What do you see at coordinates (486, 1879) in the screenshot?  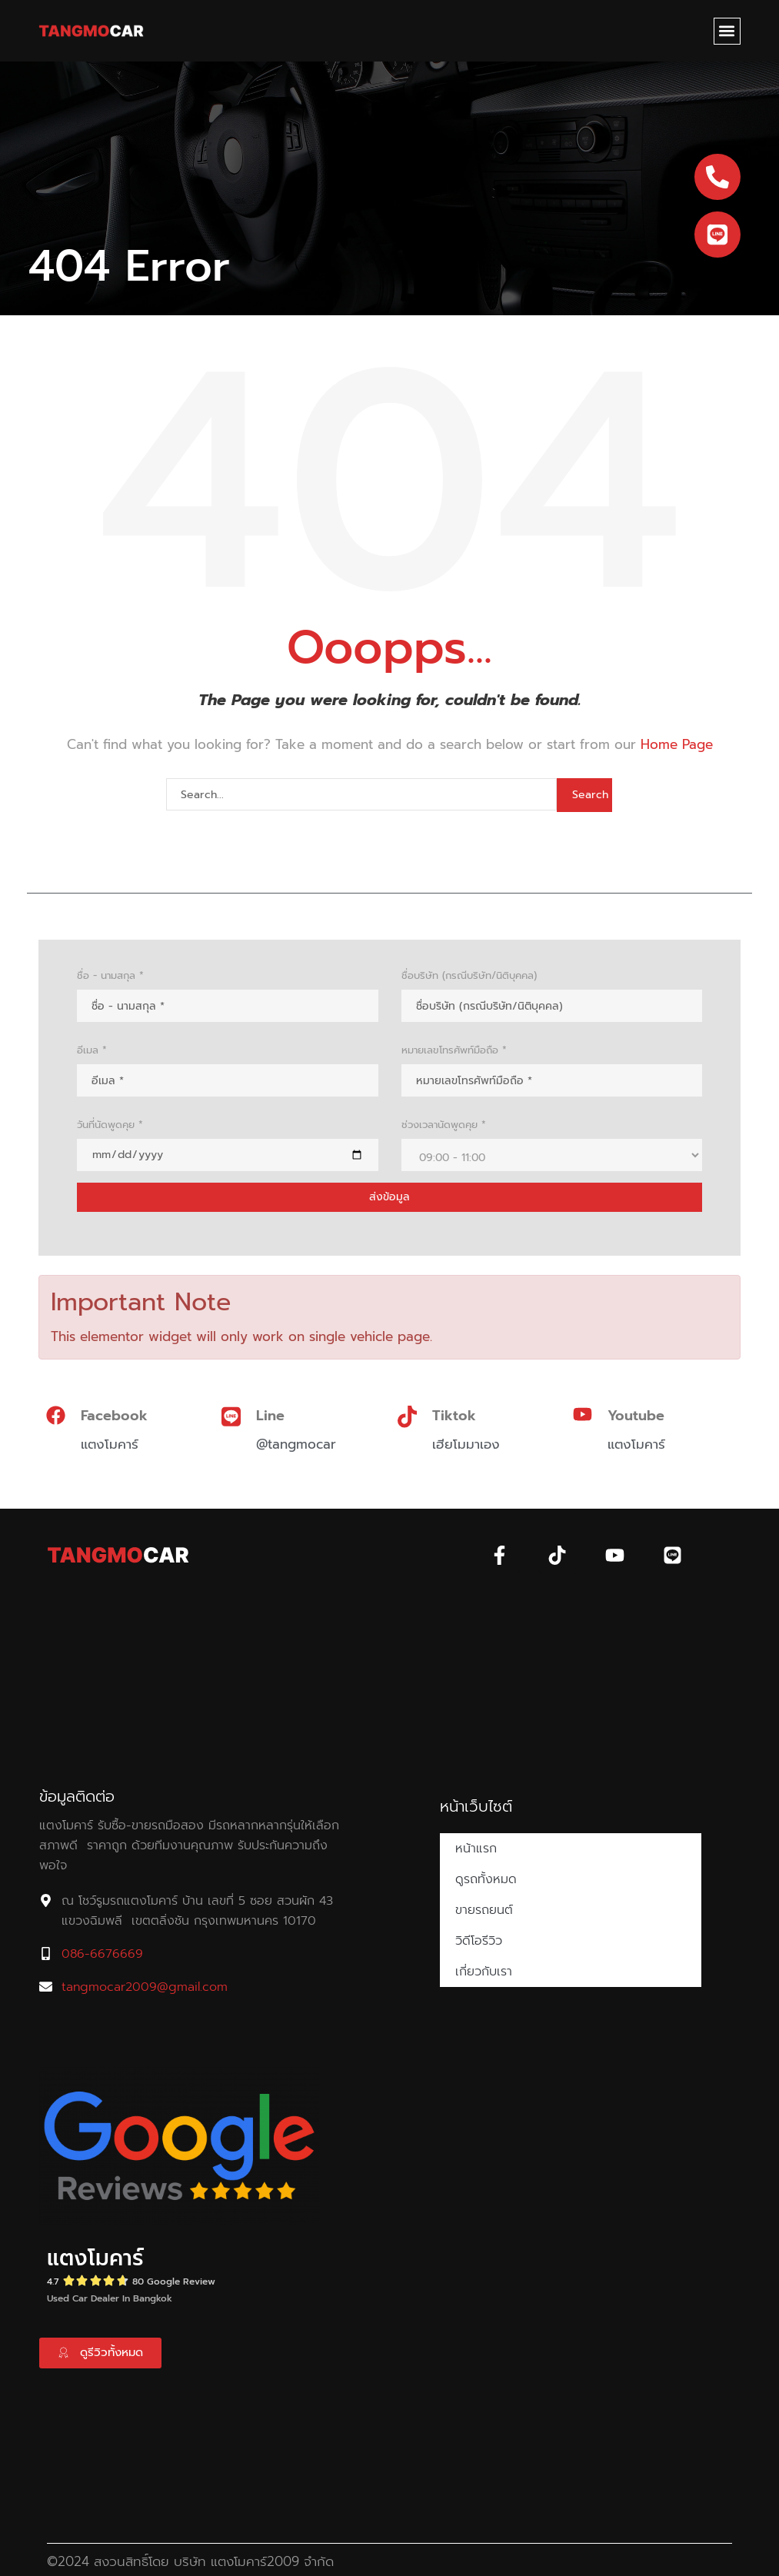 I see `ดูรถทั้งหมด` at bounding box center [486, 1879].